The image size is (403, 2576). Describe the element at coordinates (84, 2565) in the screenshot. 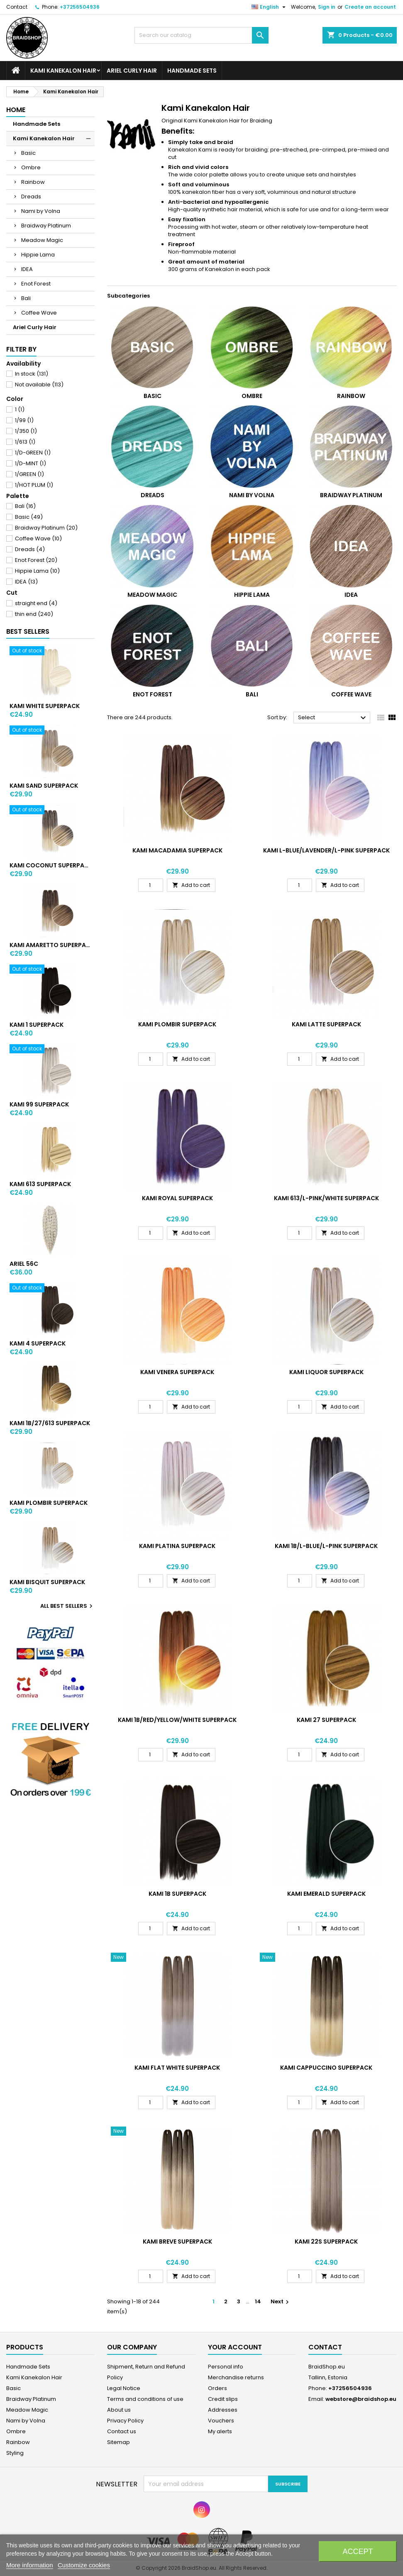

I see `Customize cookies` at that location.